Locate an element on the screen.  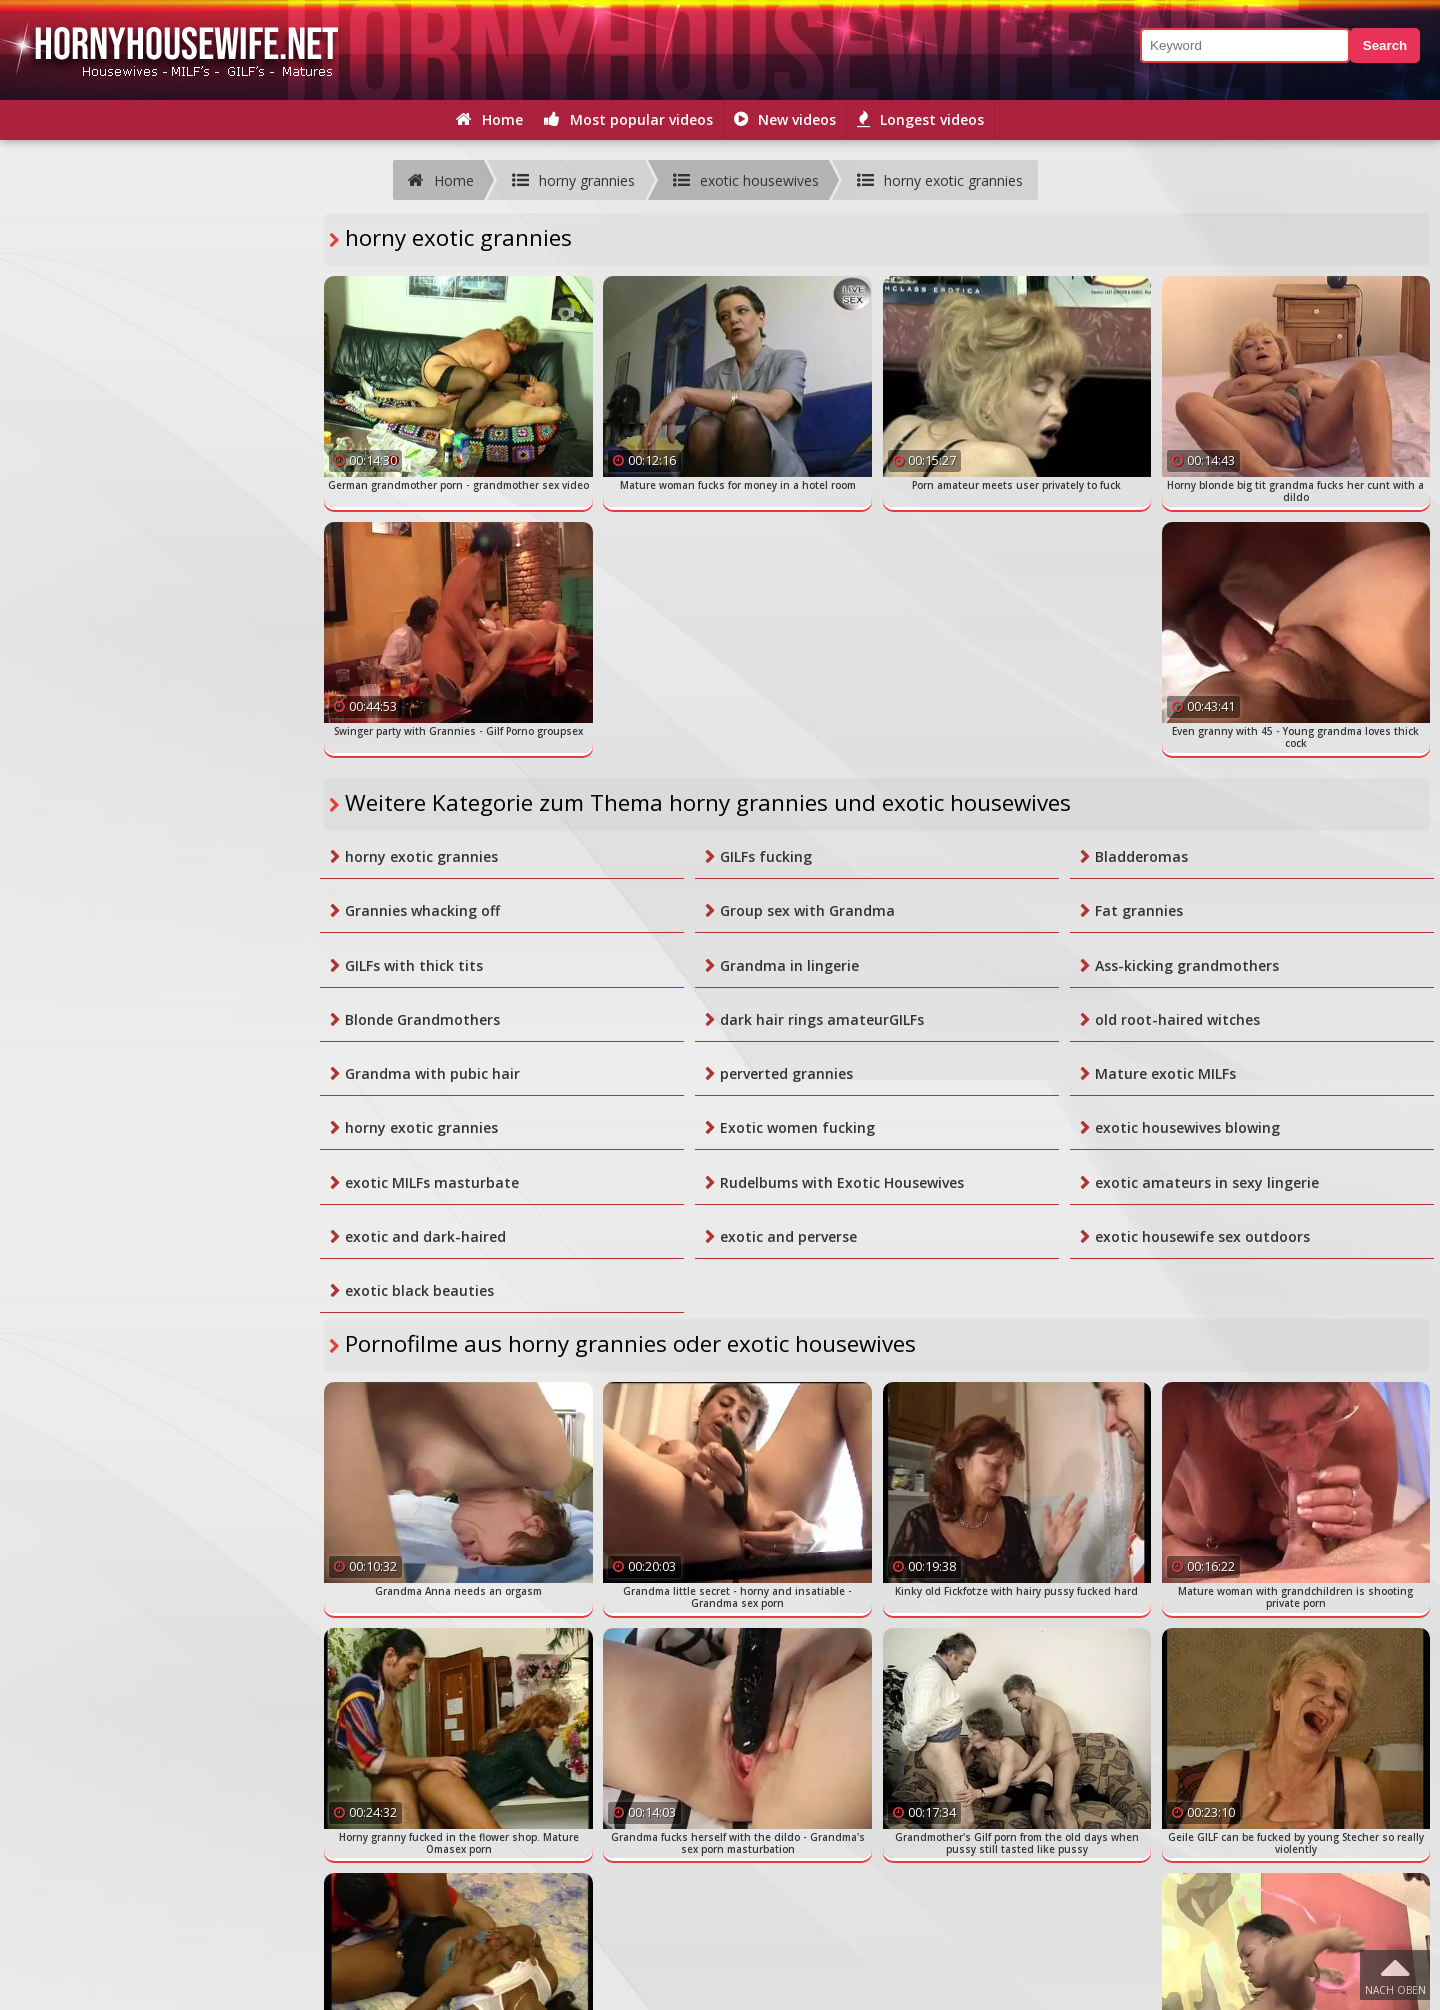
exotic housewives blowing is located at coordinates (1187, 1127).